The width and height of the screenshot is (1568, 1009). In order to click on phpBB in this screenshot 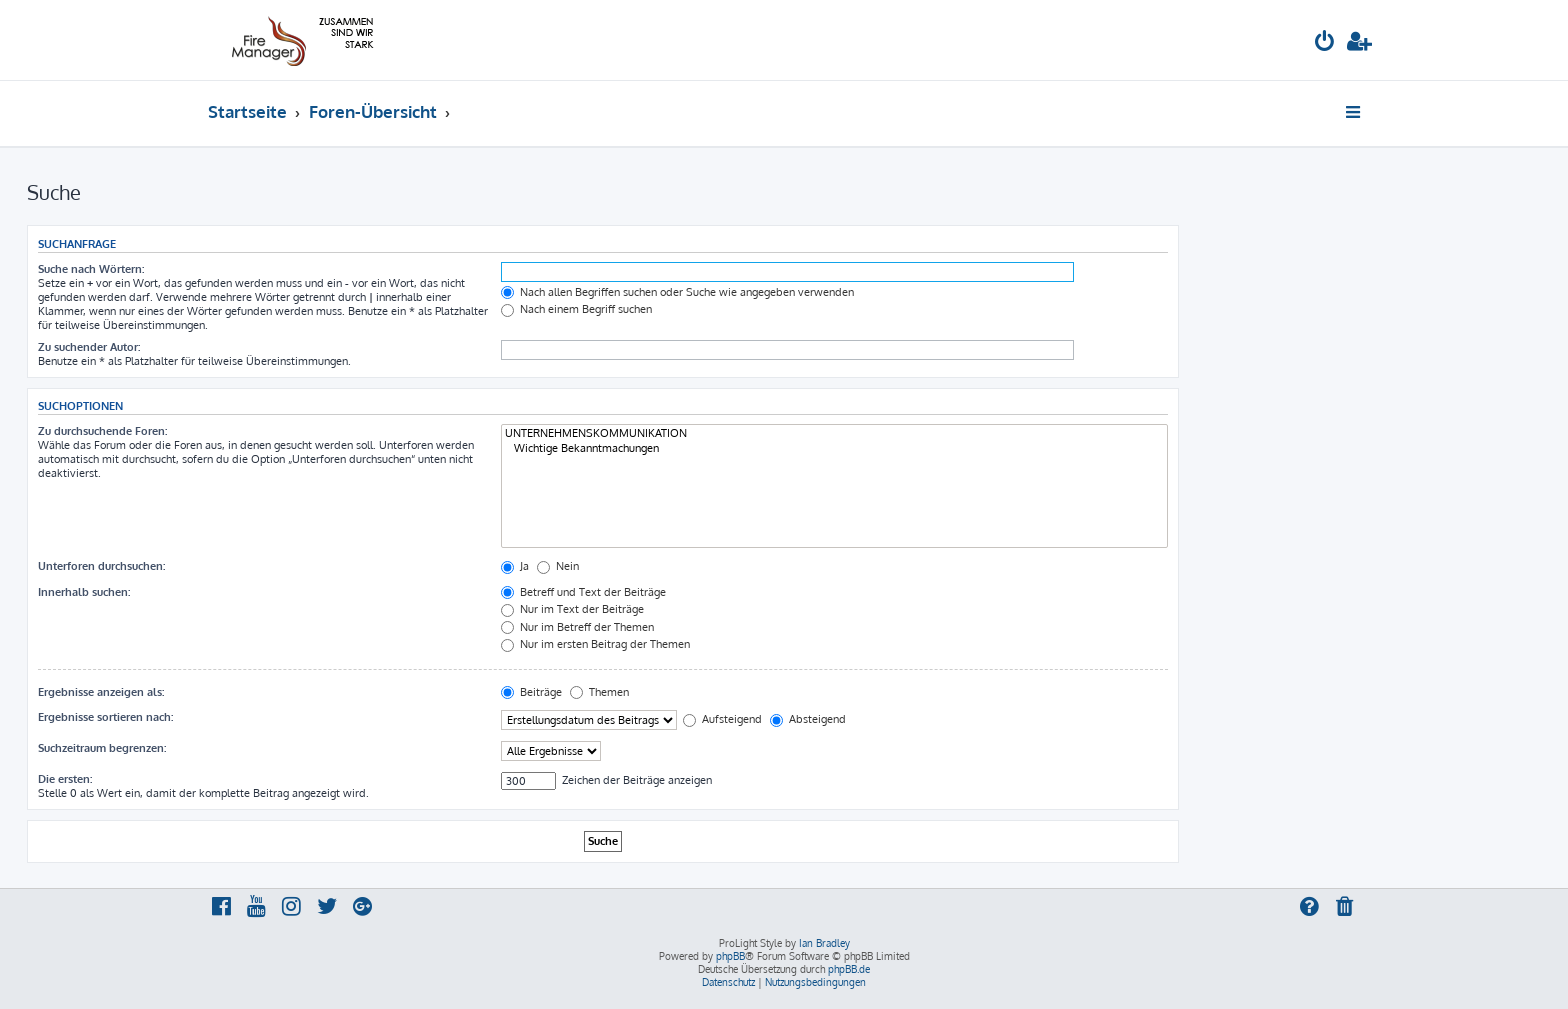, I will do `click(730, 956)`.